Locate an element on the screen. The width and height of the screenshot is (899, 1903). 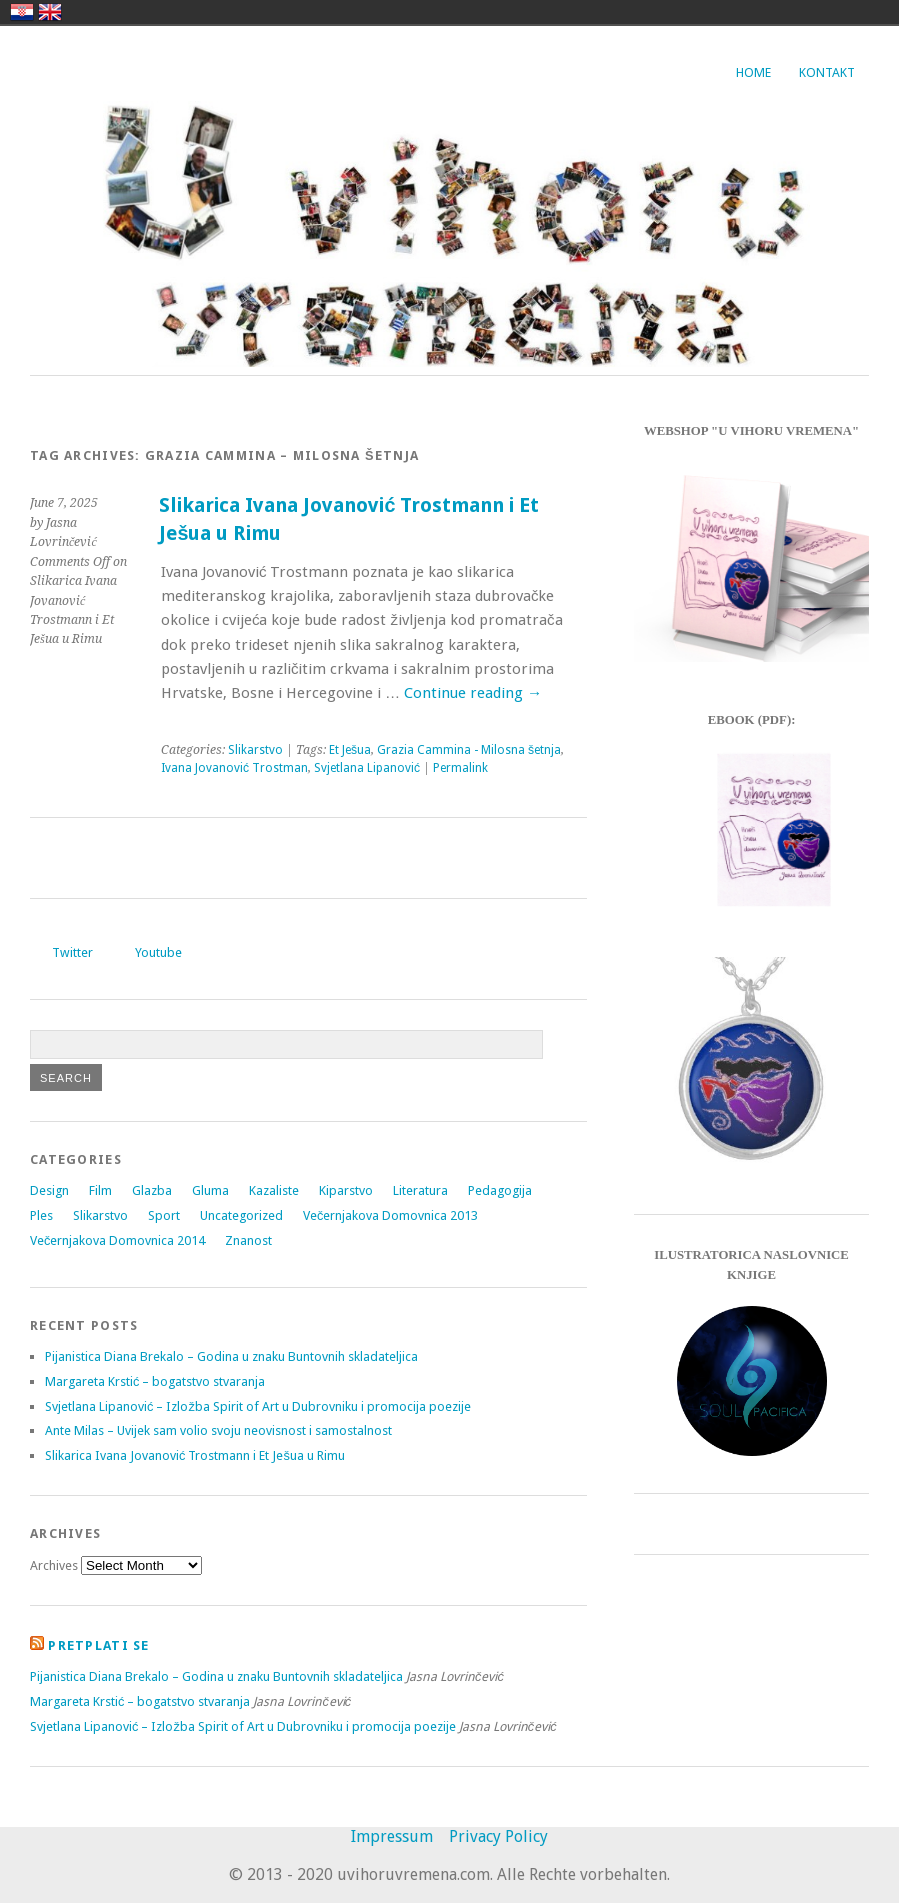
Pedagogija is located at coordinates (500, 1190).